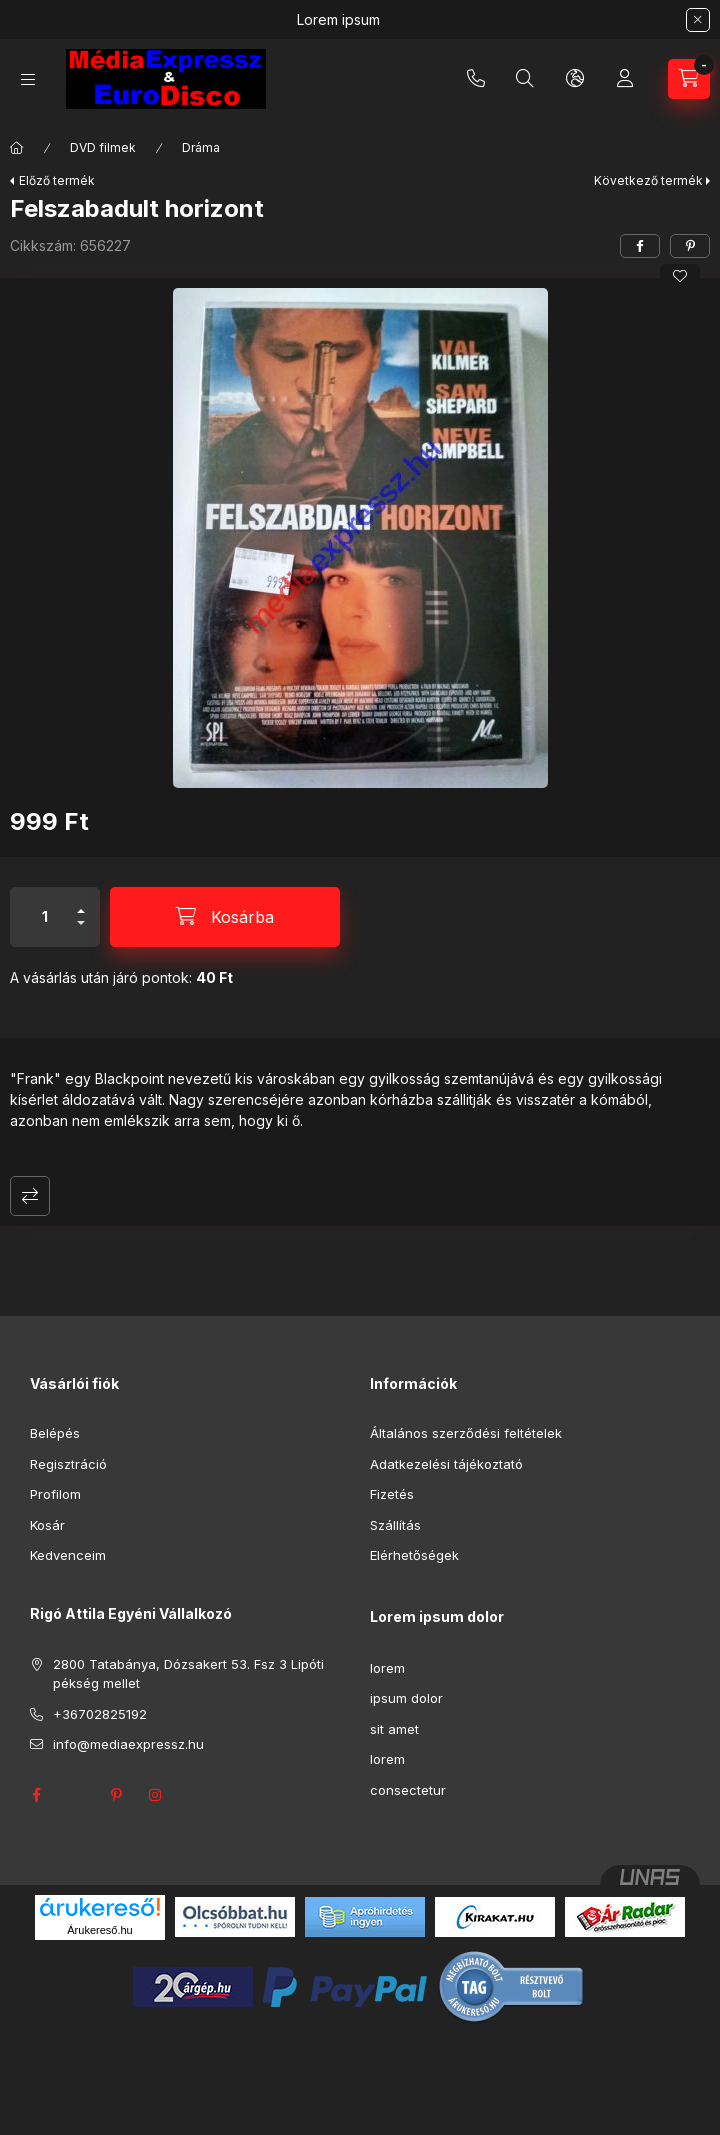  I want to click on Belépés, so click(55, 1433).